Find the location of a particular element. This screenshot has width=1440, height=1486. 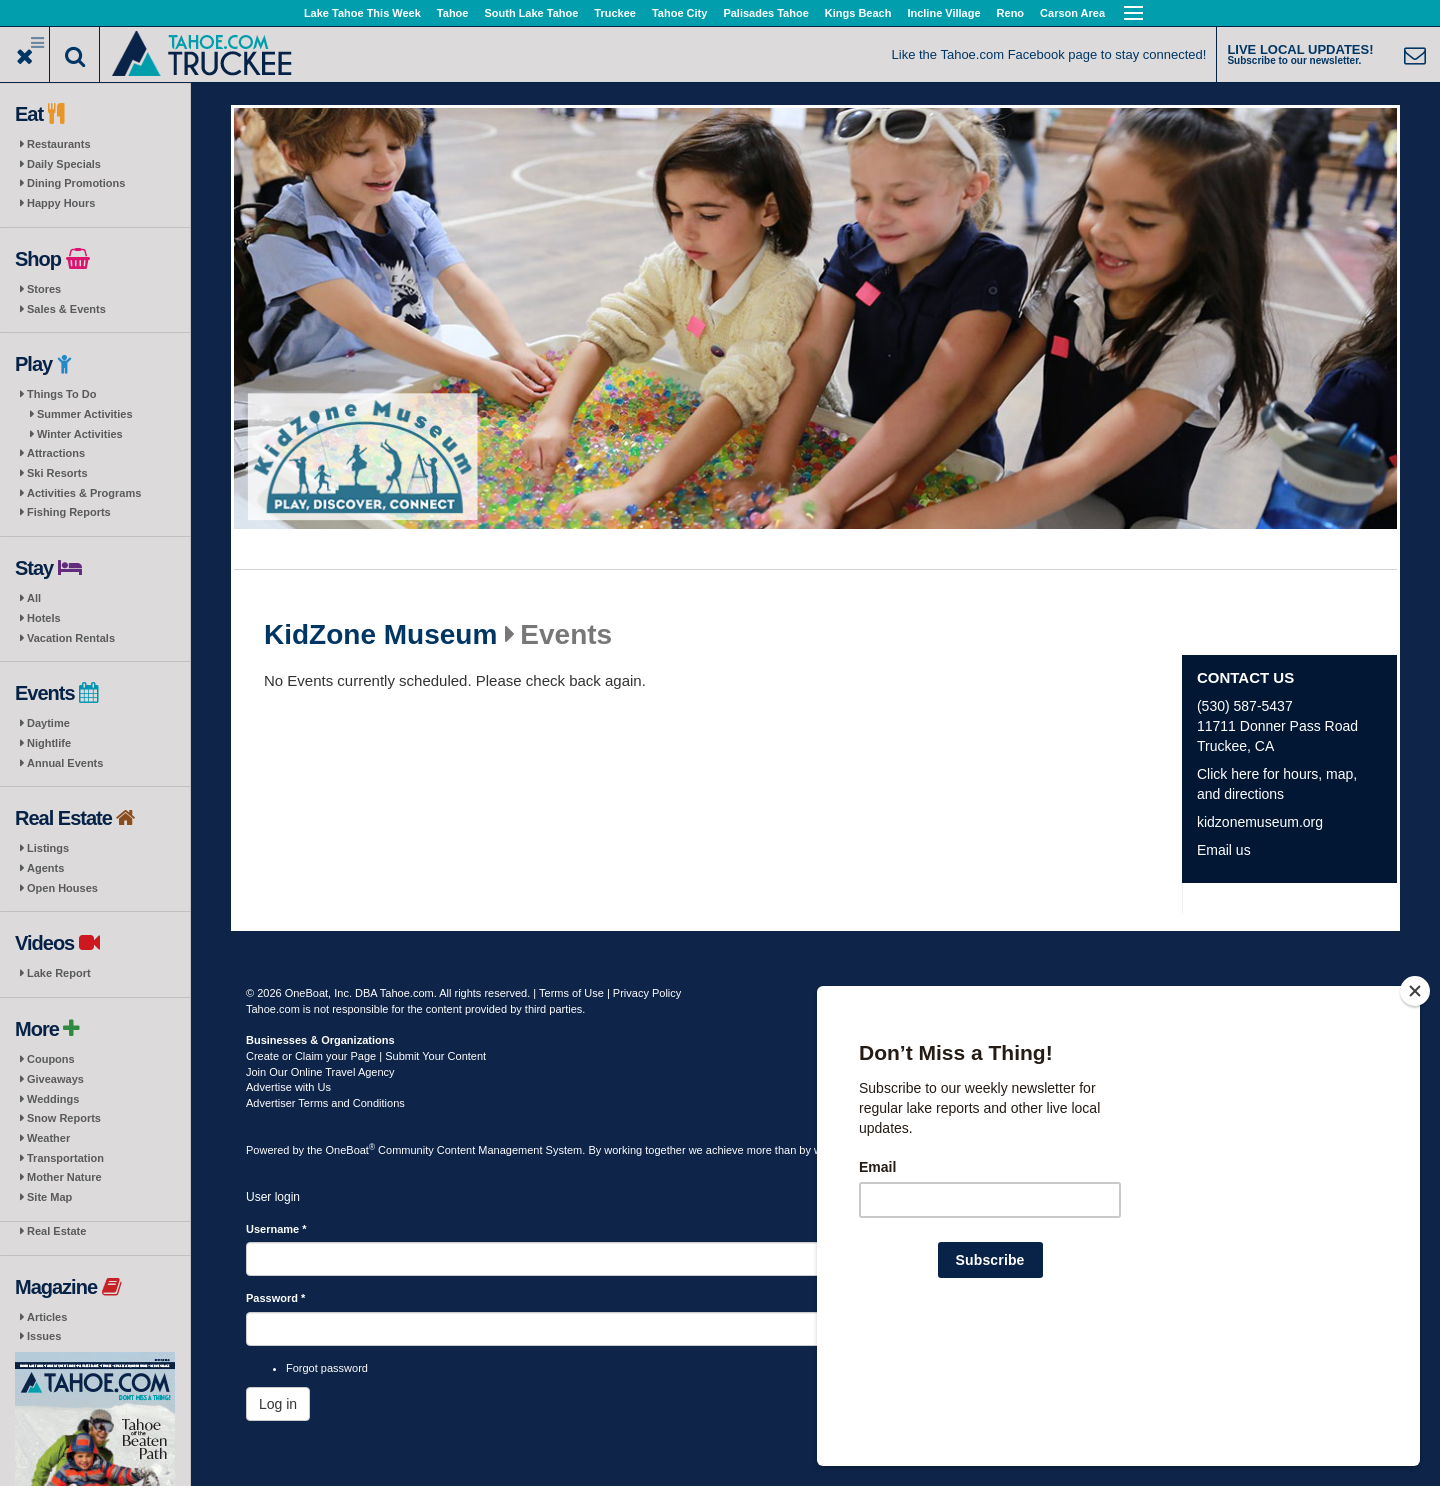

Like the Tahoe.com Facebook page to stay connected! is located at coordinates (1049, 54).